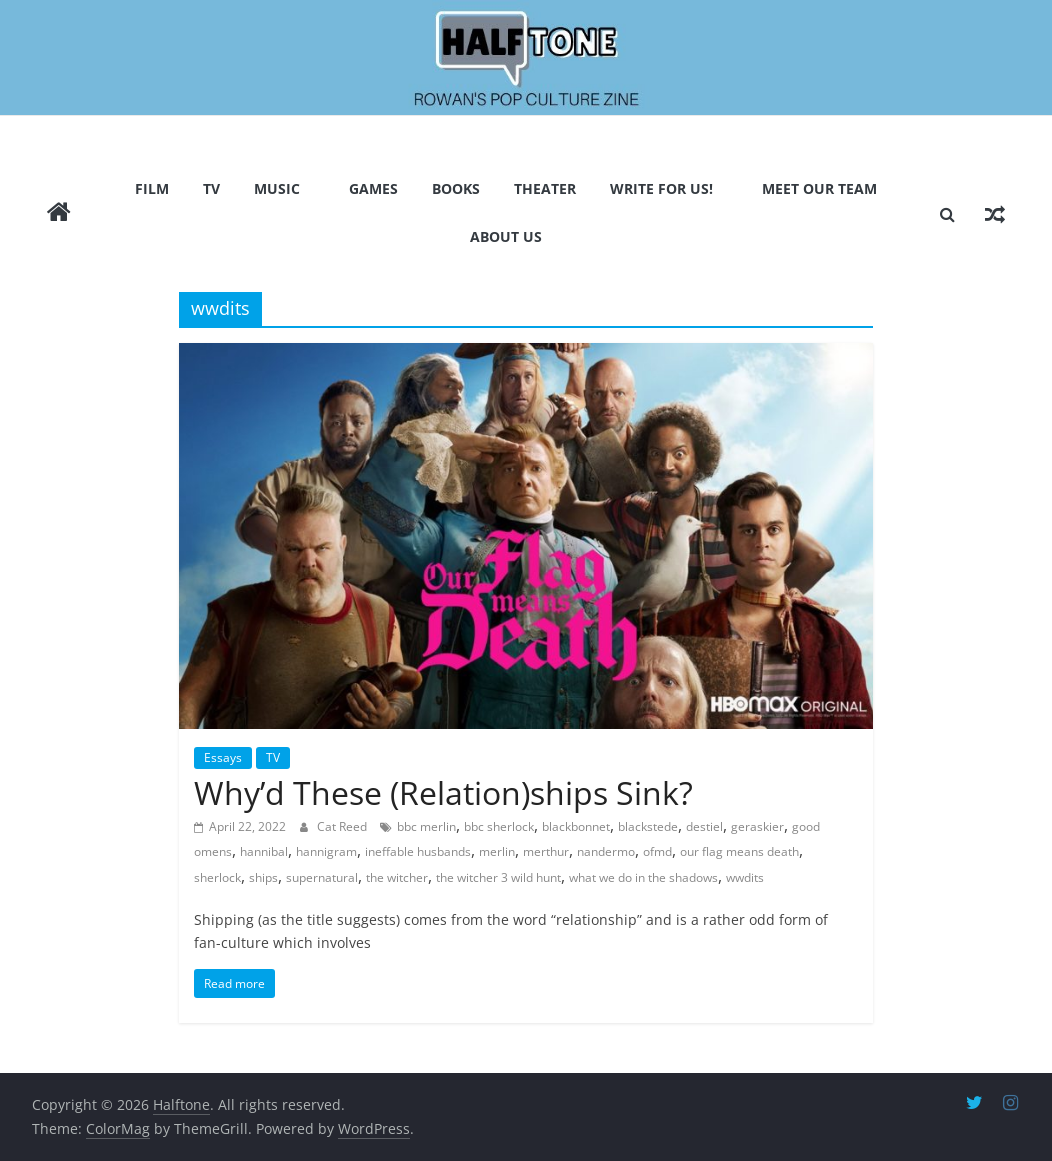 The image size is (1052, 1161). Describe the element at coordinates (546, 851) in the screenshot. I see `merthur` at that location.